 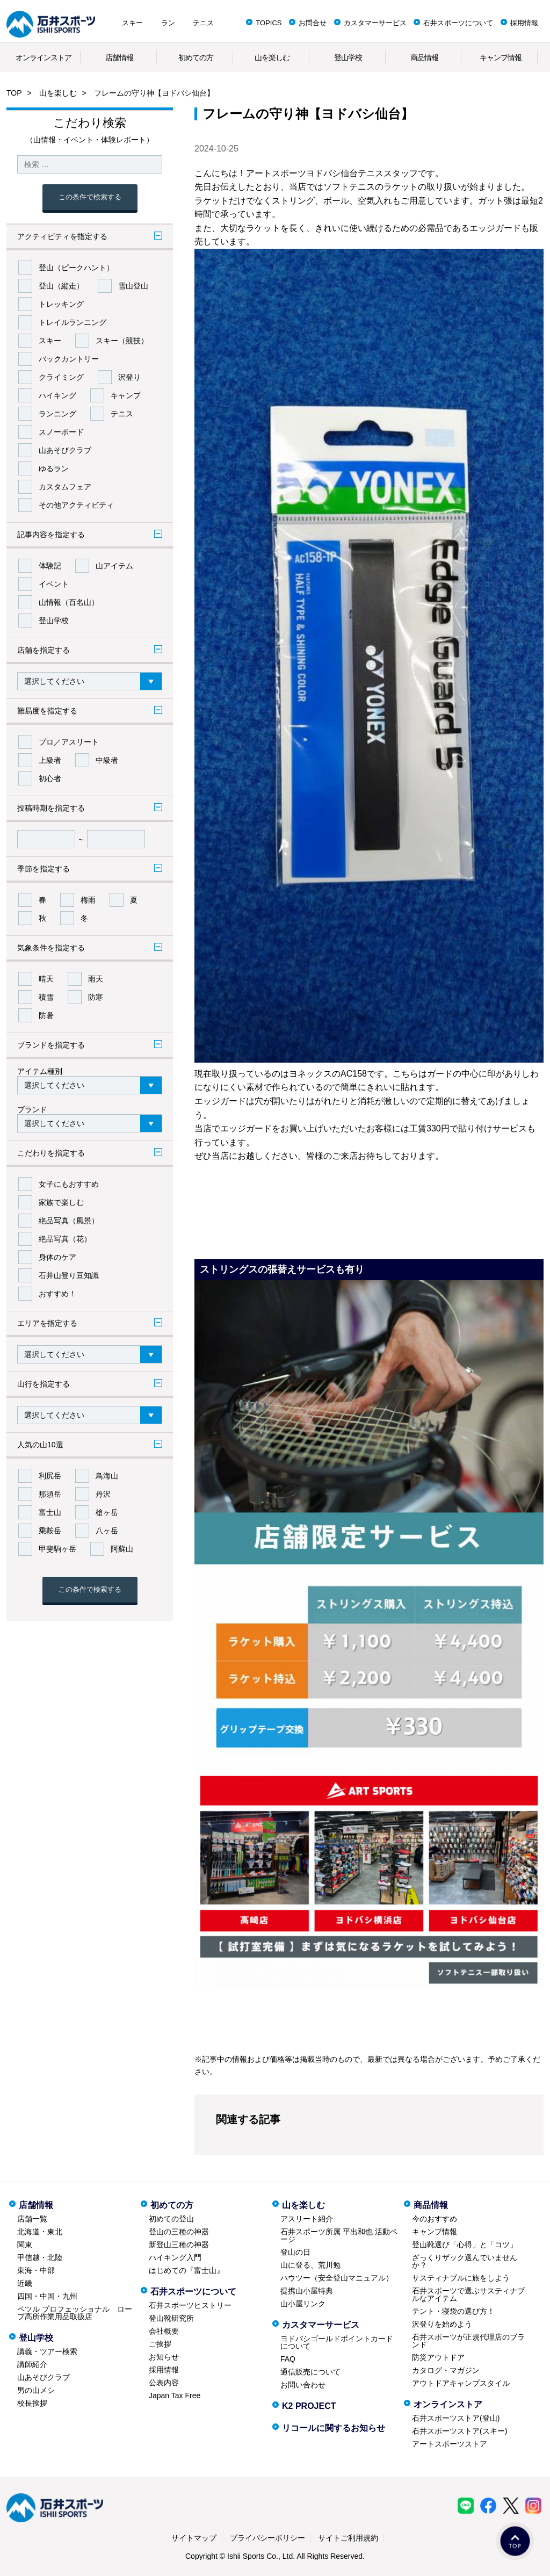 What do you see at coordinates (348, 2538) in the screenshot?
I see `サイトご利用規約` at bounding box center [348, 2538].